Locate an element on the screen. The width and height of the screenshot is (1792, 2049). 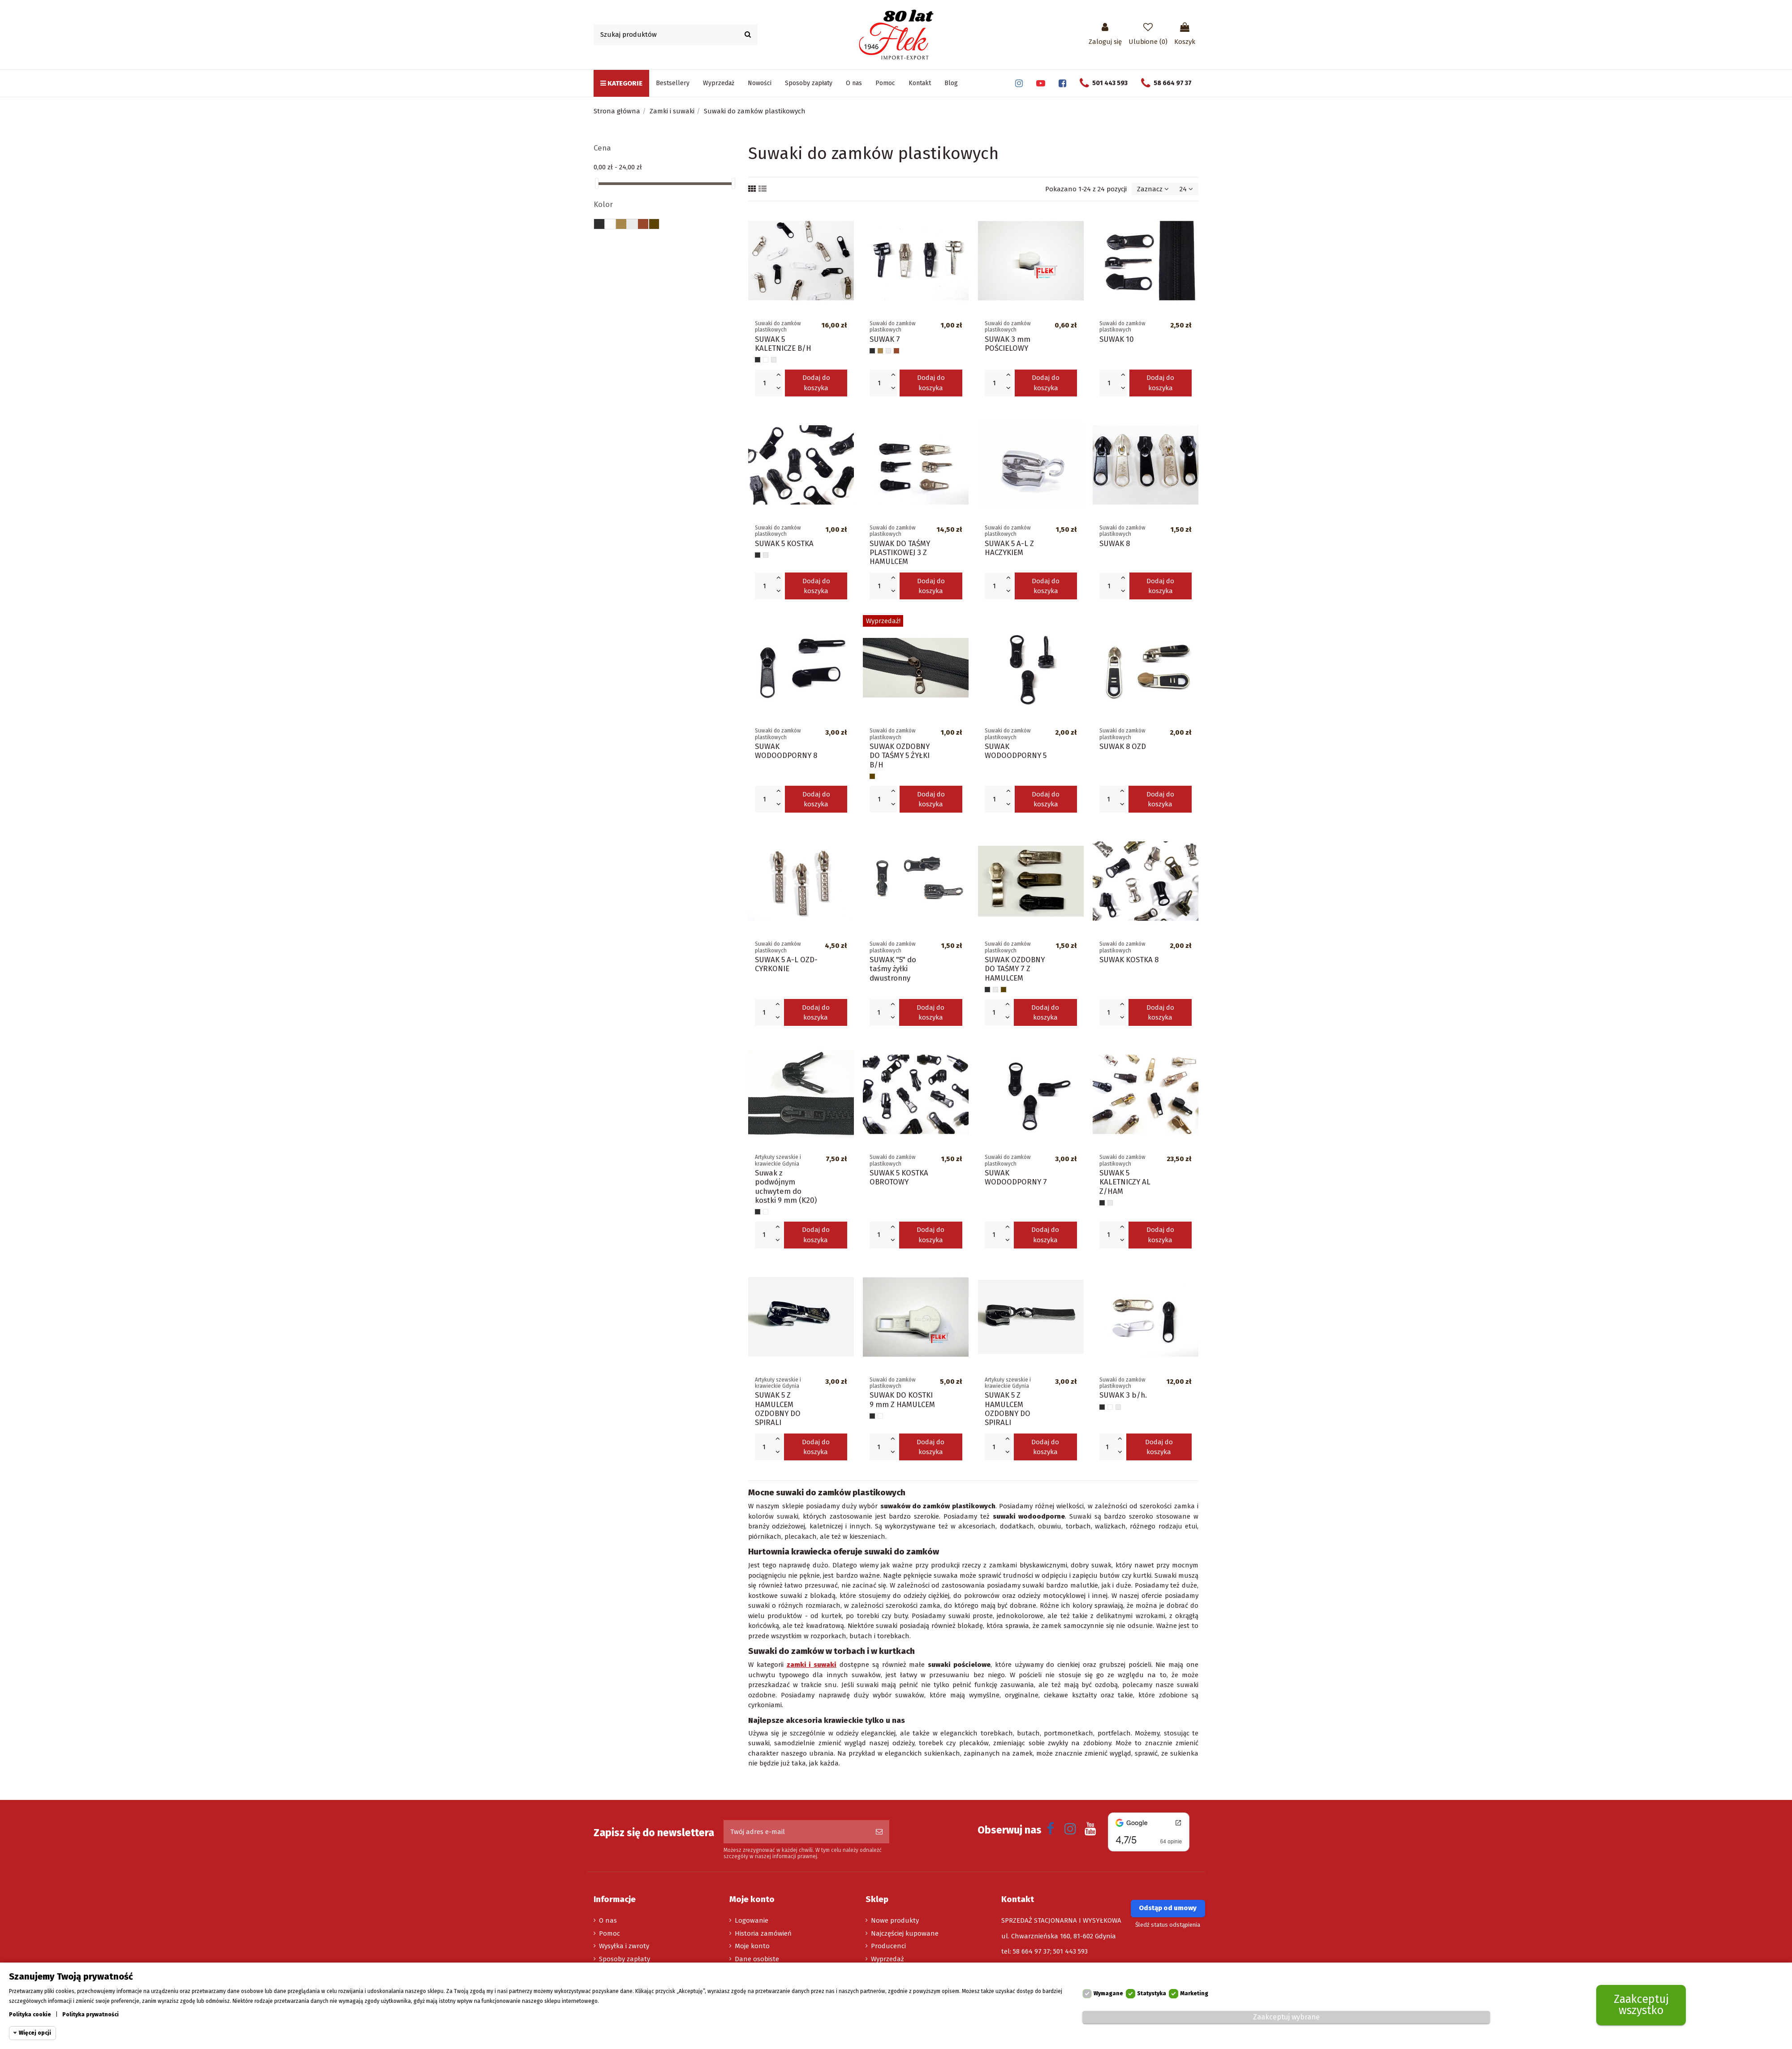
SUWAK DO TAŚMY PLASTIKOWEJ 3 Z HAMULCEM is located at coordinates (900, 552).